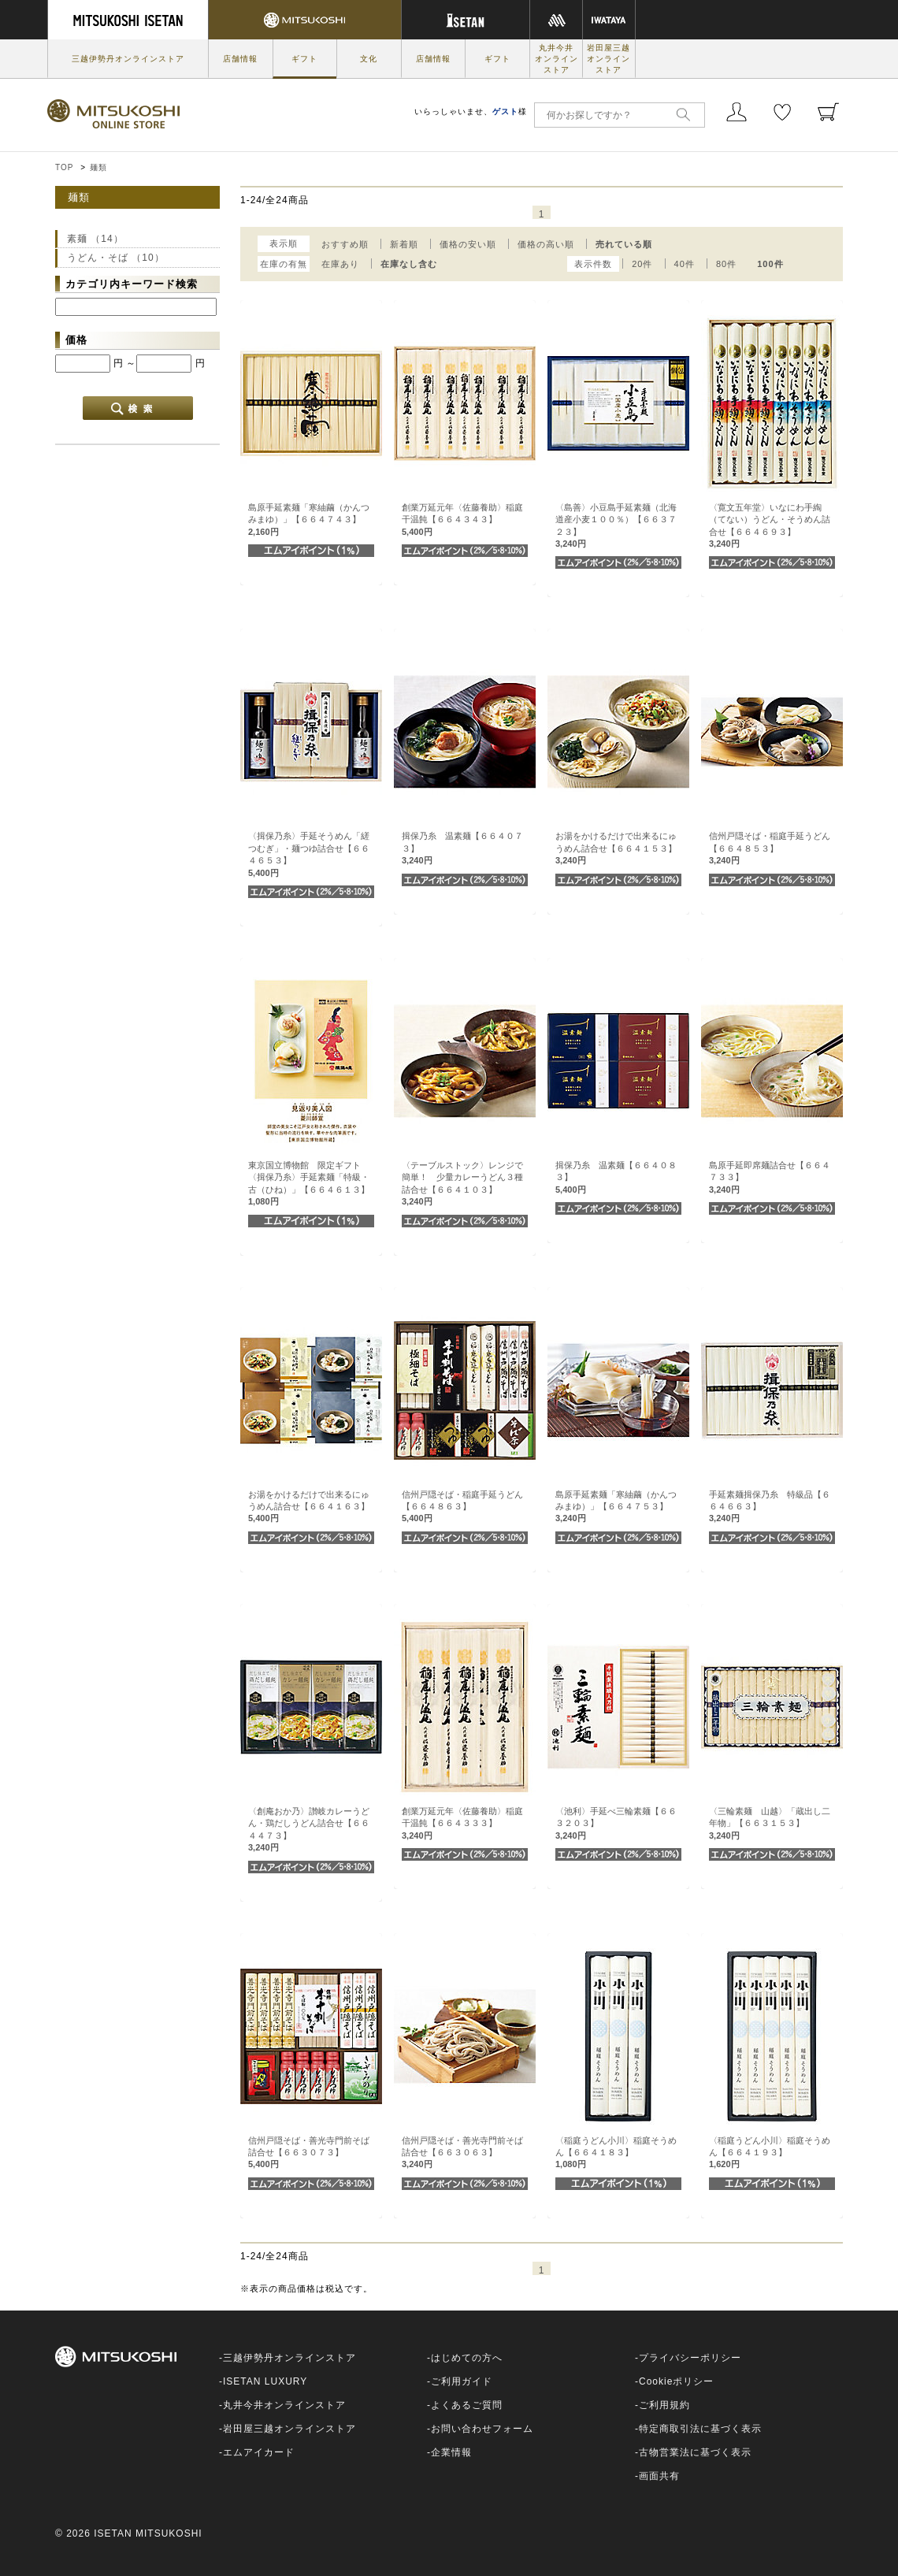  Describe the element at coordinates (690, 2357) in the screenshot. I see `プライバシーポリシー` at that location.